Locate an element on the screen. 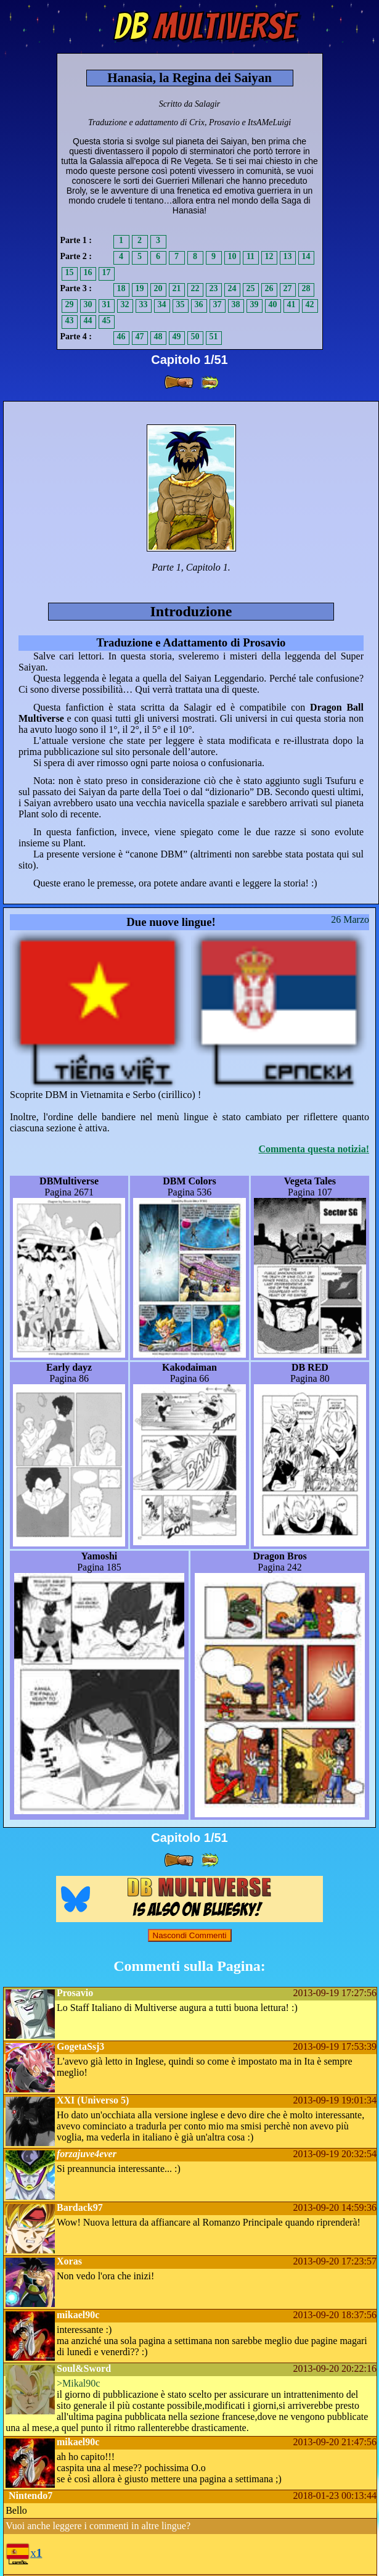 The width and height of the screenshot is (379, 2576). 18 is located at coordinates (121, 288).